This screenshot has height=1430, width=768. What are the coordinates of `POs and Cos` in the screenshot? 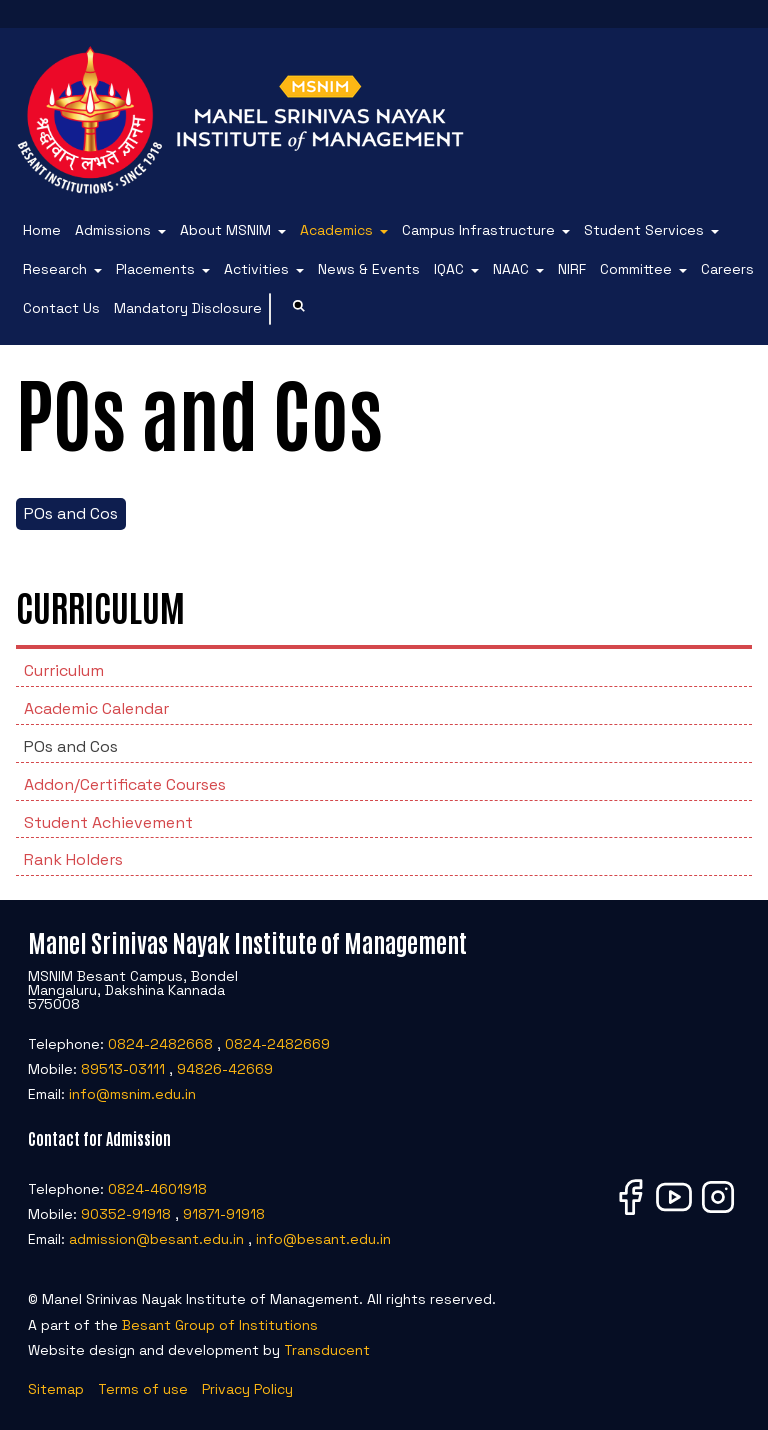 It's located at (71, 513).